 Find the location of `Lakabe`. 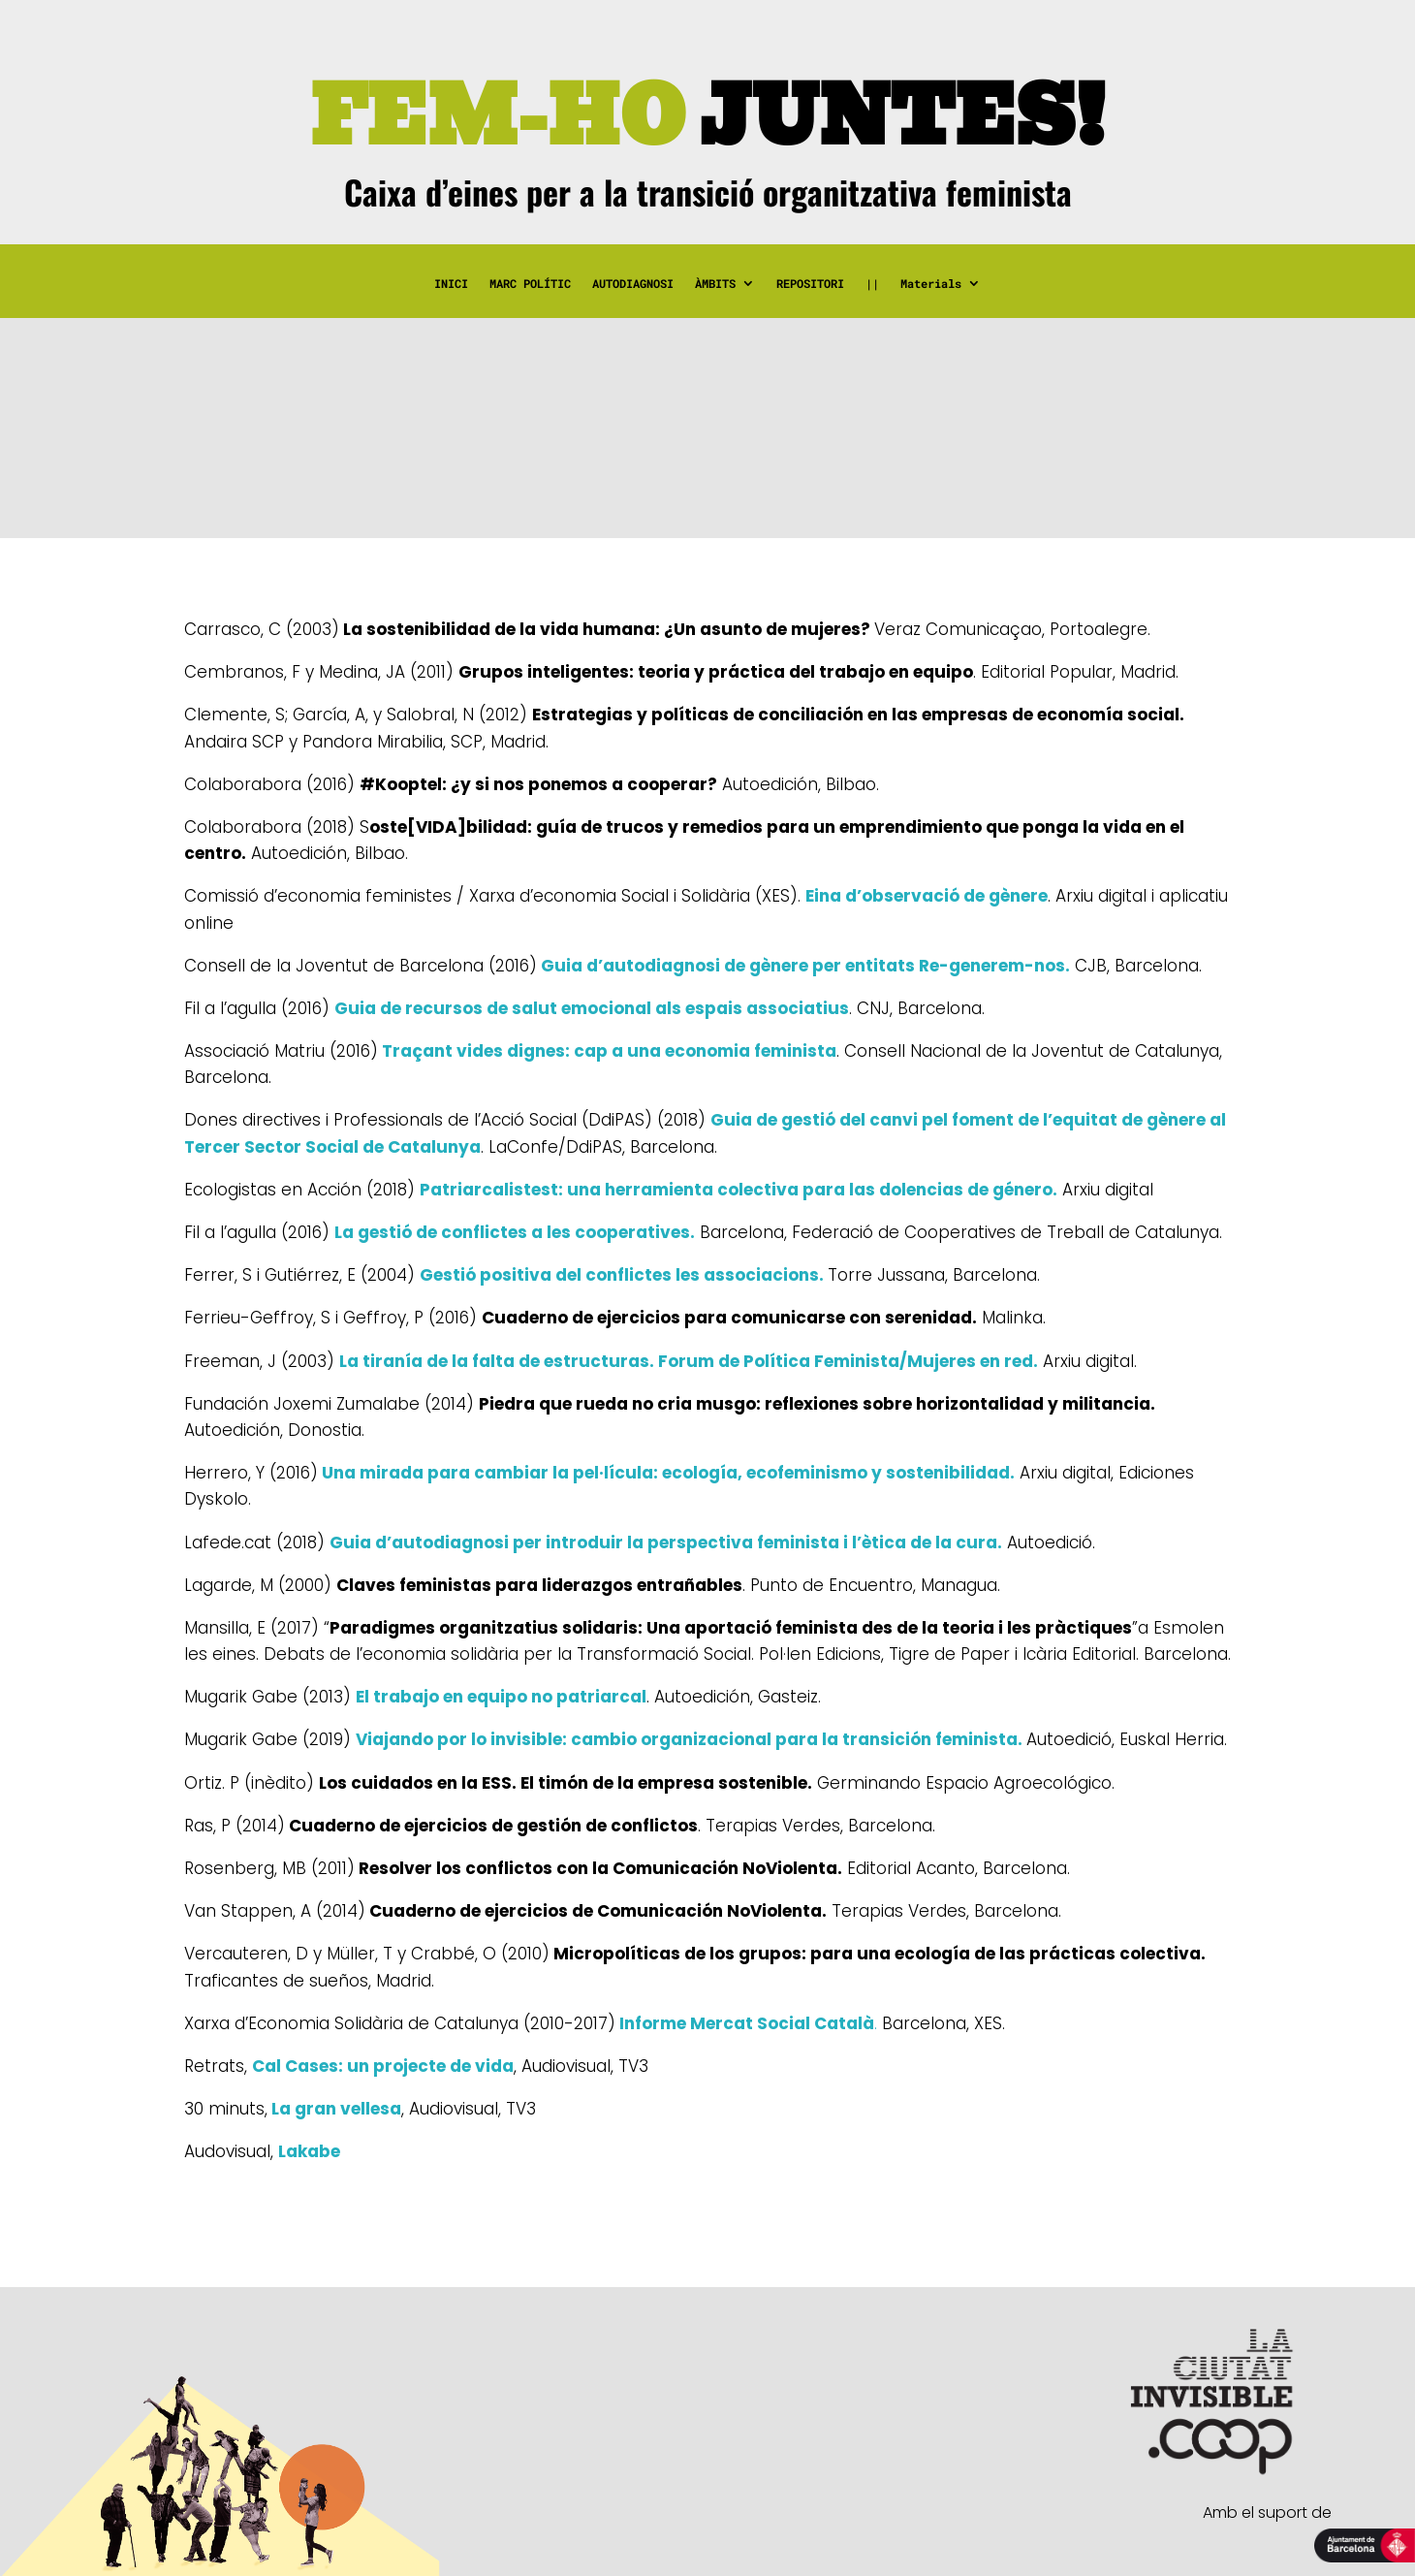

Lakabe is located at coordinates (309, 2151).